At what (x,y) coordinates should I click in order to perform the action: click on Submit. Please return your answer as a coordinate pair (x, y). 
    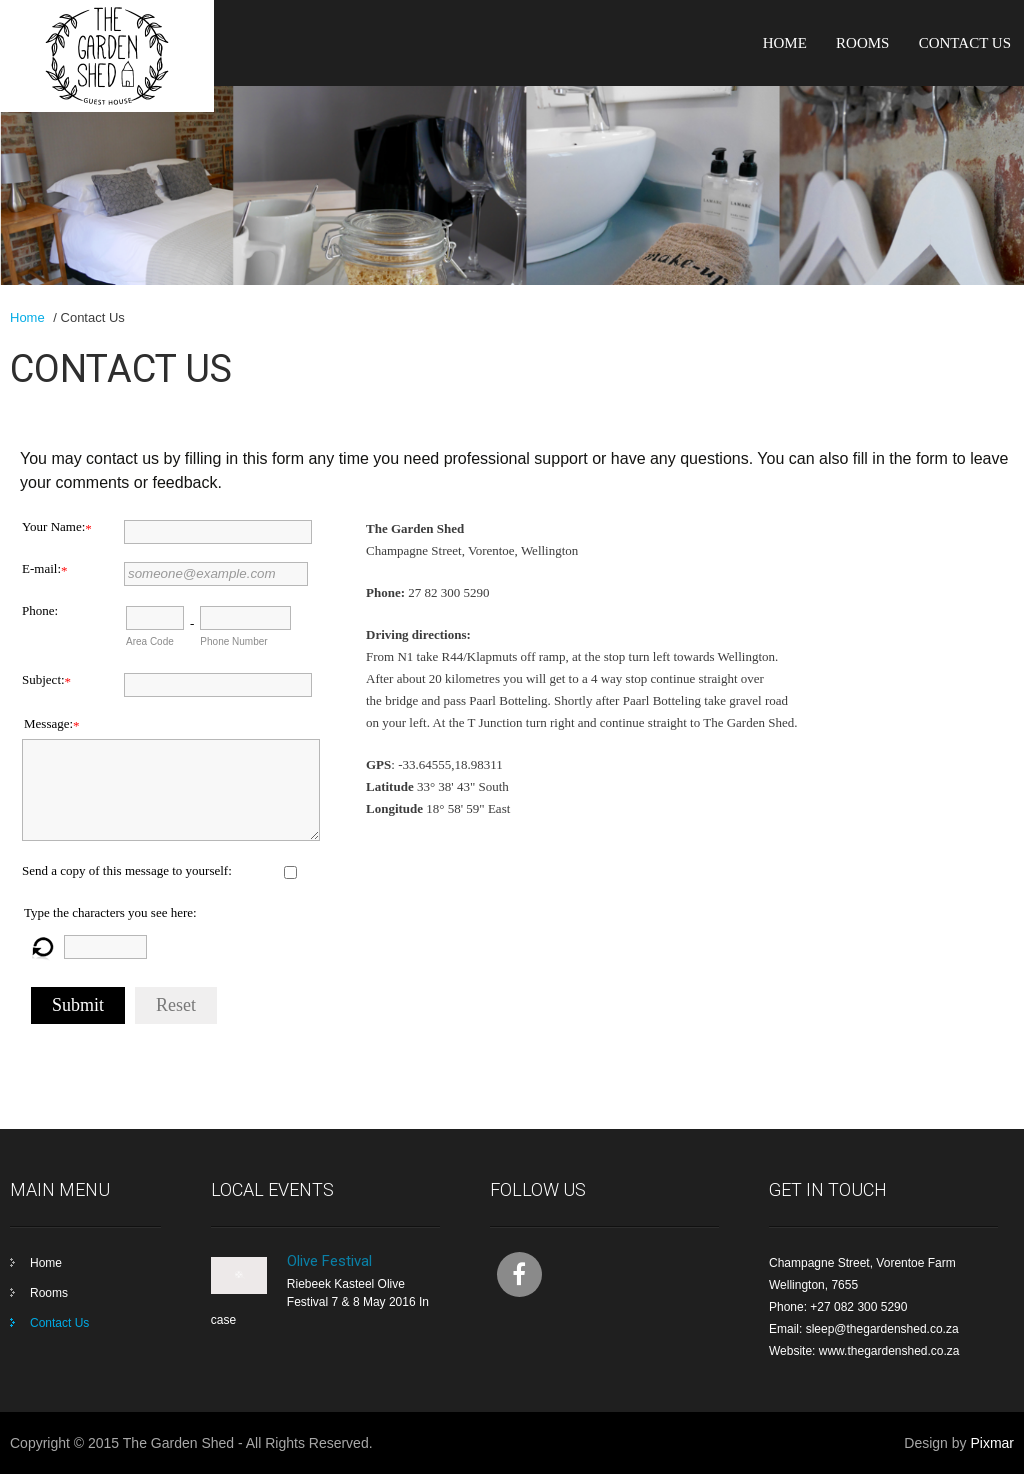
    Looking at the image, I should click on (78, 1005).